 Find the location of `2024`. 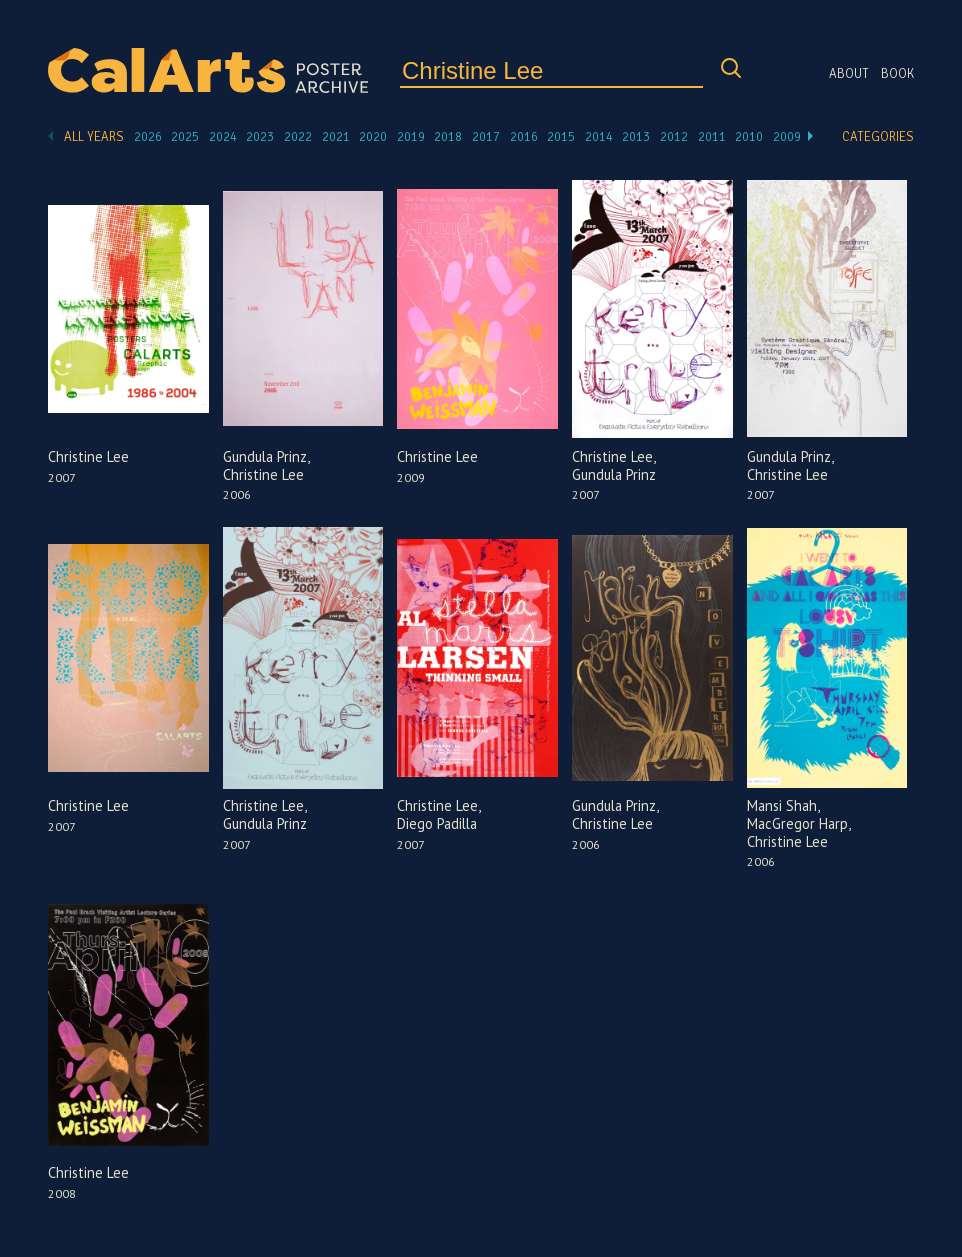

2024 is located at coordinates (223, 137).